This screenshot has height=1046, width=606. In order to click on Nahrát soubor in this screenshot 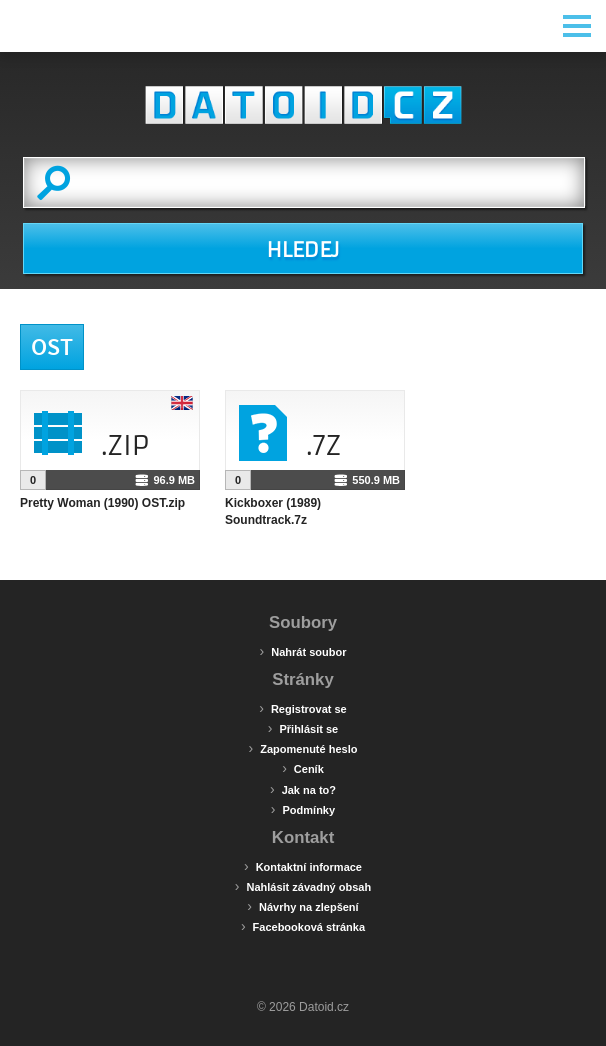, I will do `click(303, 651)`.